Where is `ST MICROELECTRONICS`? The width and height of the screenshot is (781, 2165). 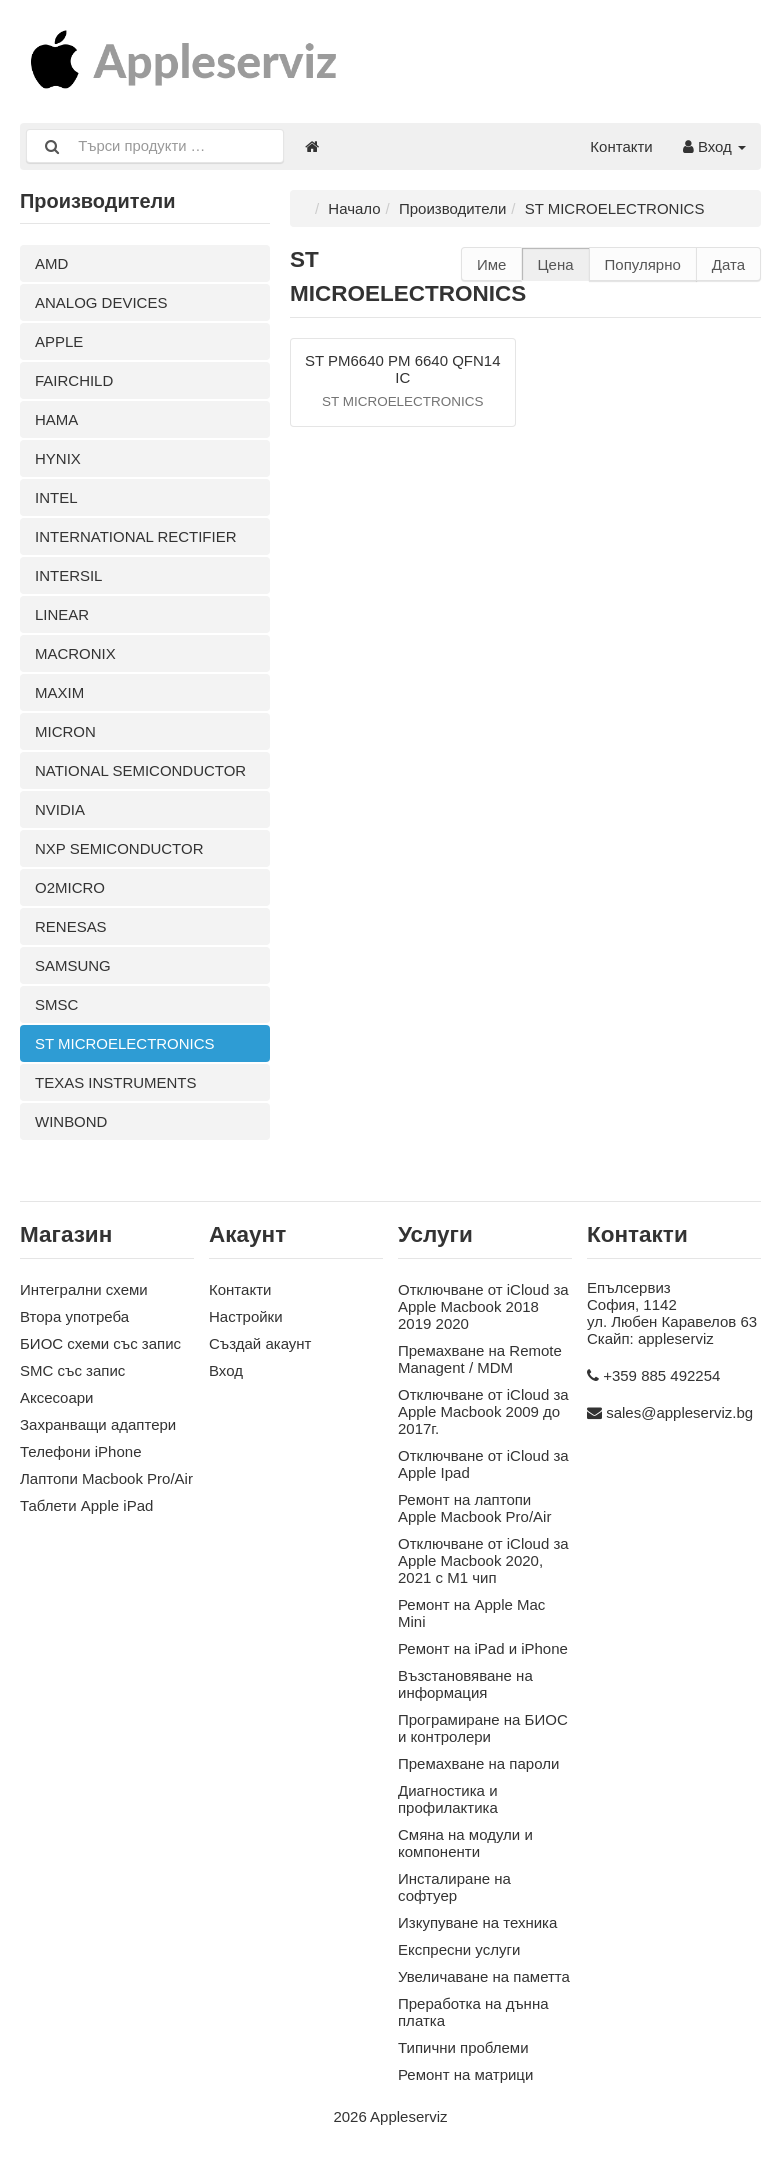
ST MICROELECTRONICS is located at coordinates (125, 1043).